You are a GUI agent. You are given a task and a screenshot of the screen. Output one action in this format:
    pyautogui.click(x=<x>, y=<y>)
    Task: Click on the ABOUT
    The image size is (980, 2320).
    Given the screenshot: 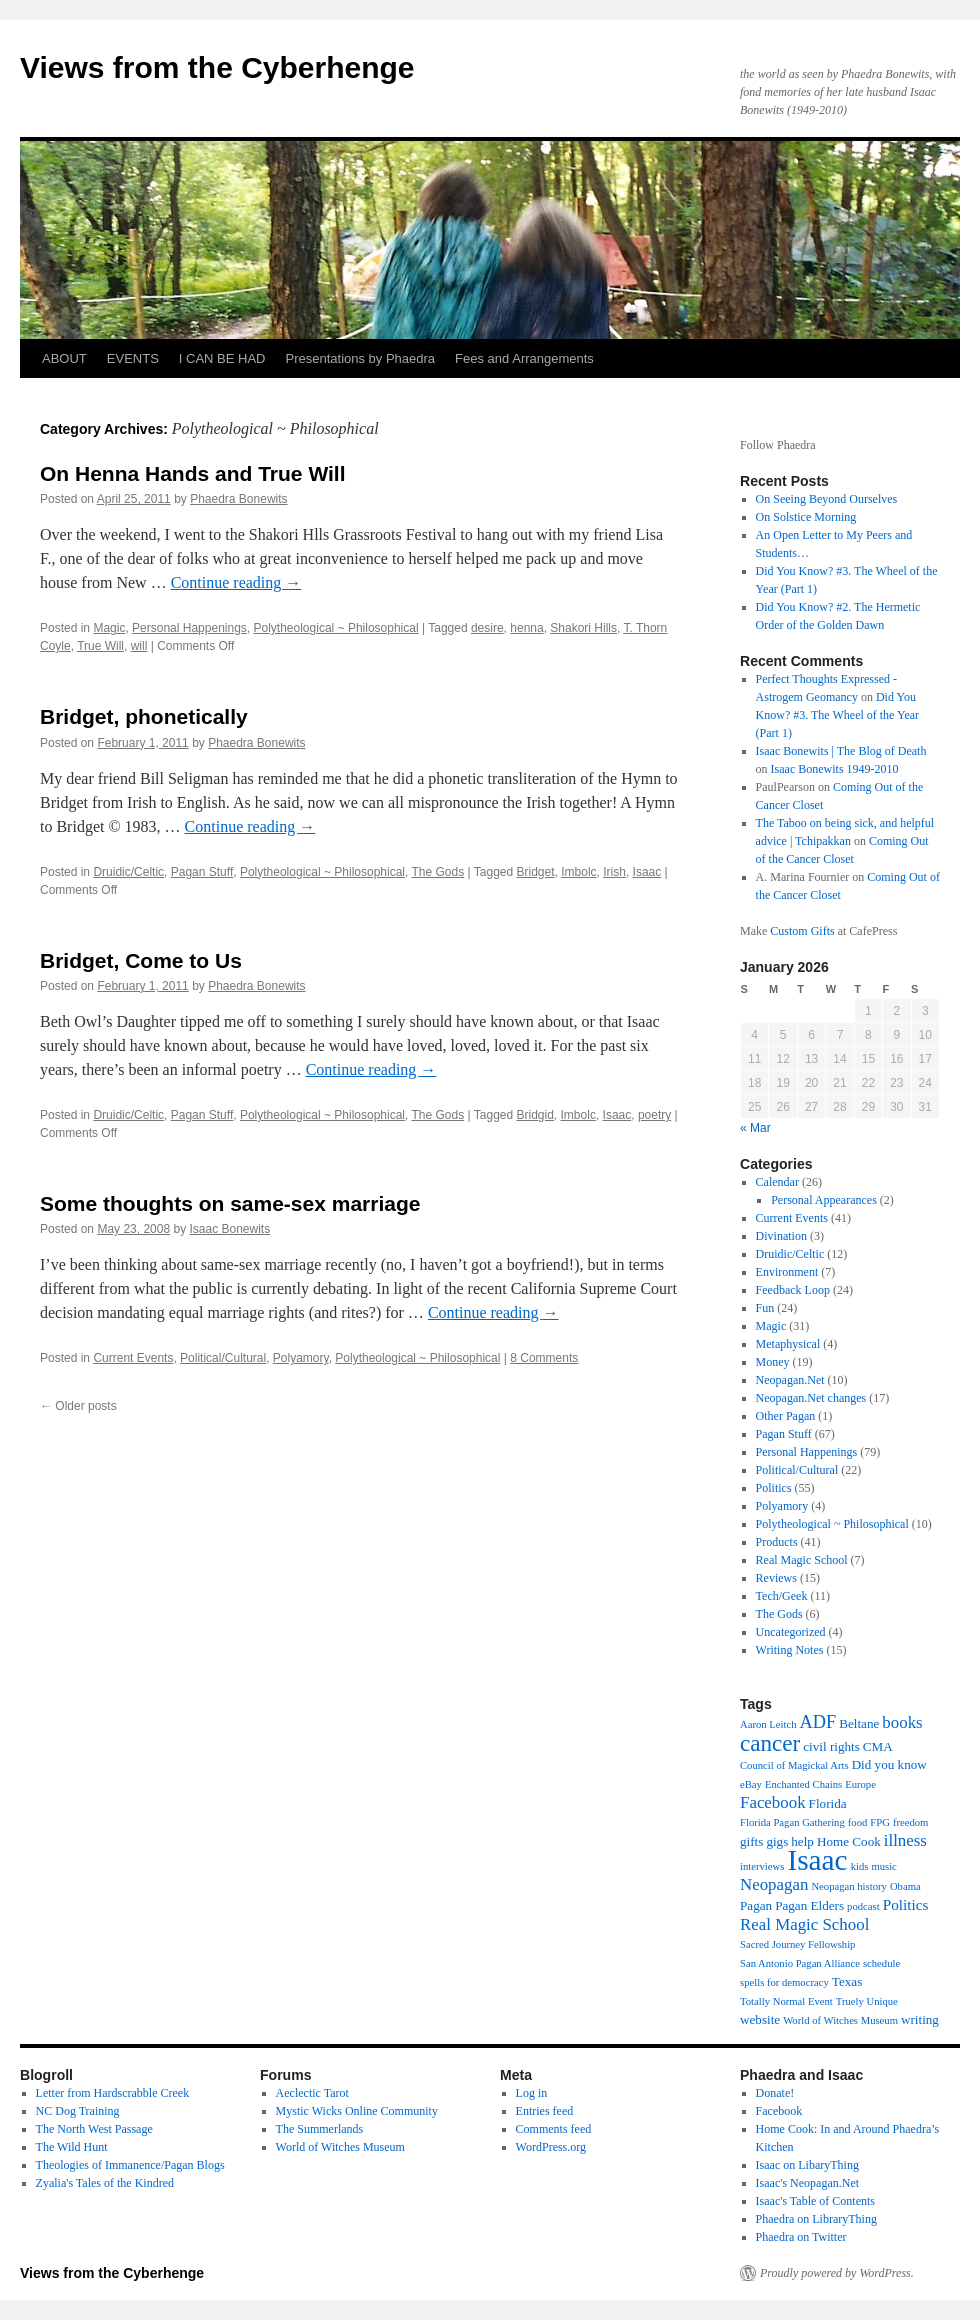 What is the action you would take?
    pyautogui.click(x=64, y=358)
    